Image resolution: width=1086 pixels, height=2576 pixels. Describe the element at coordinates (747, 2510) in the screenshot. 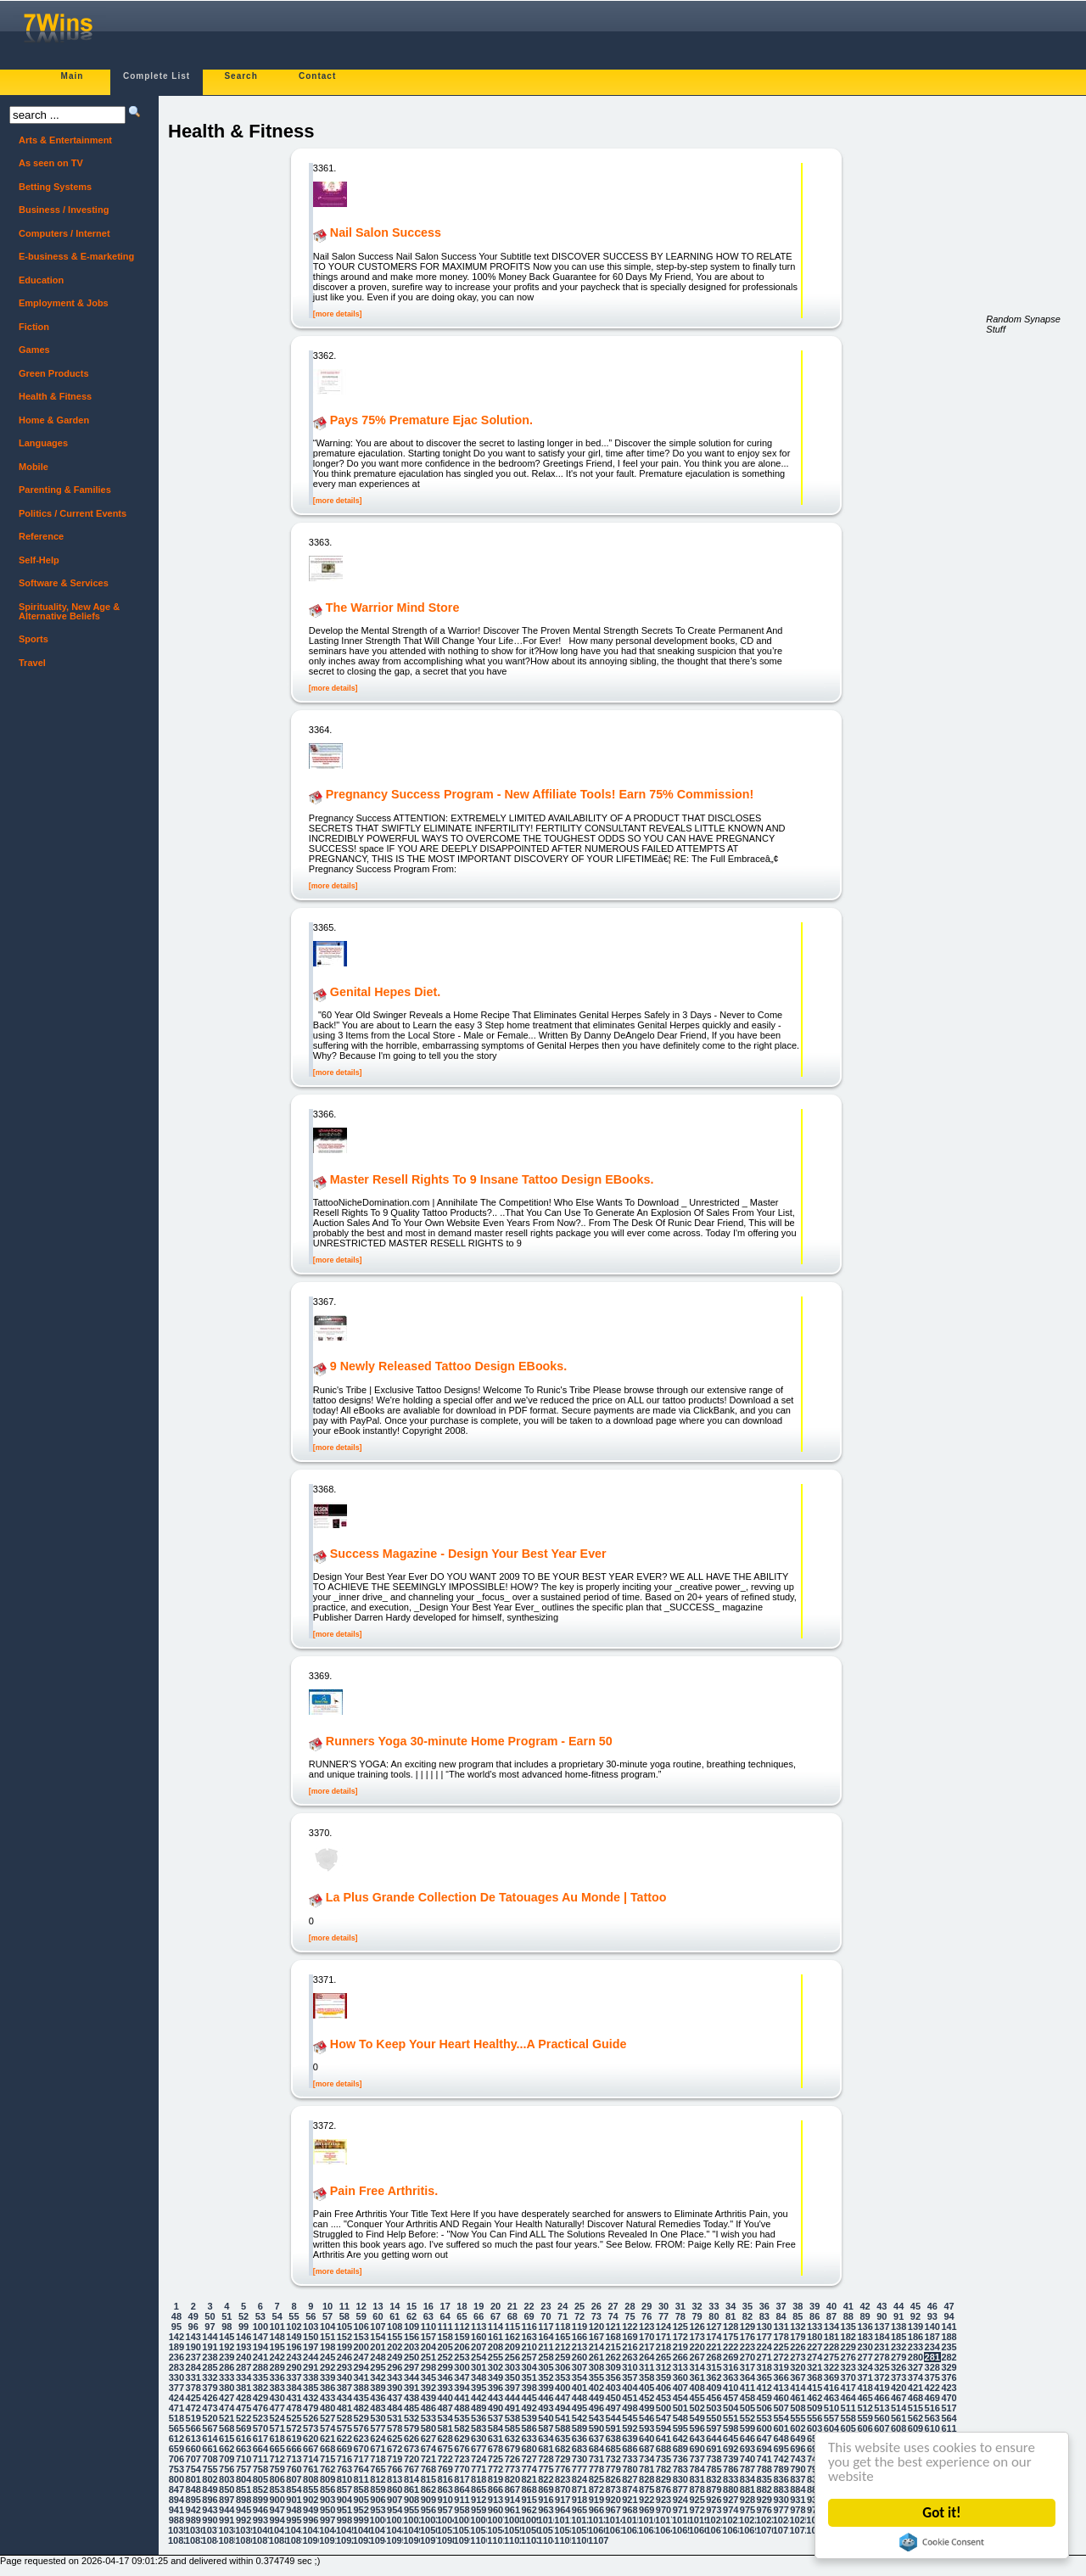

I see `975` at that location.